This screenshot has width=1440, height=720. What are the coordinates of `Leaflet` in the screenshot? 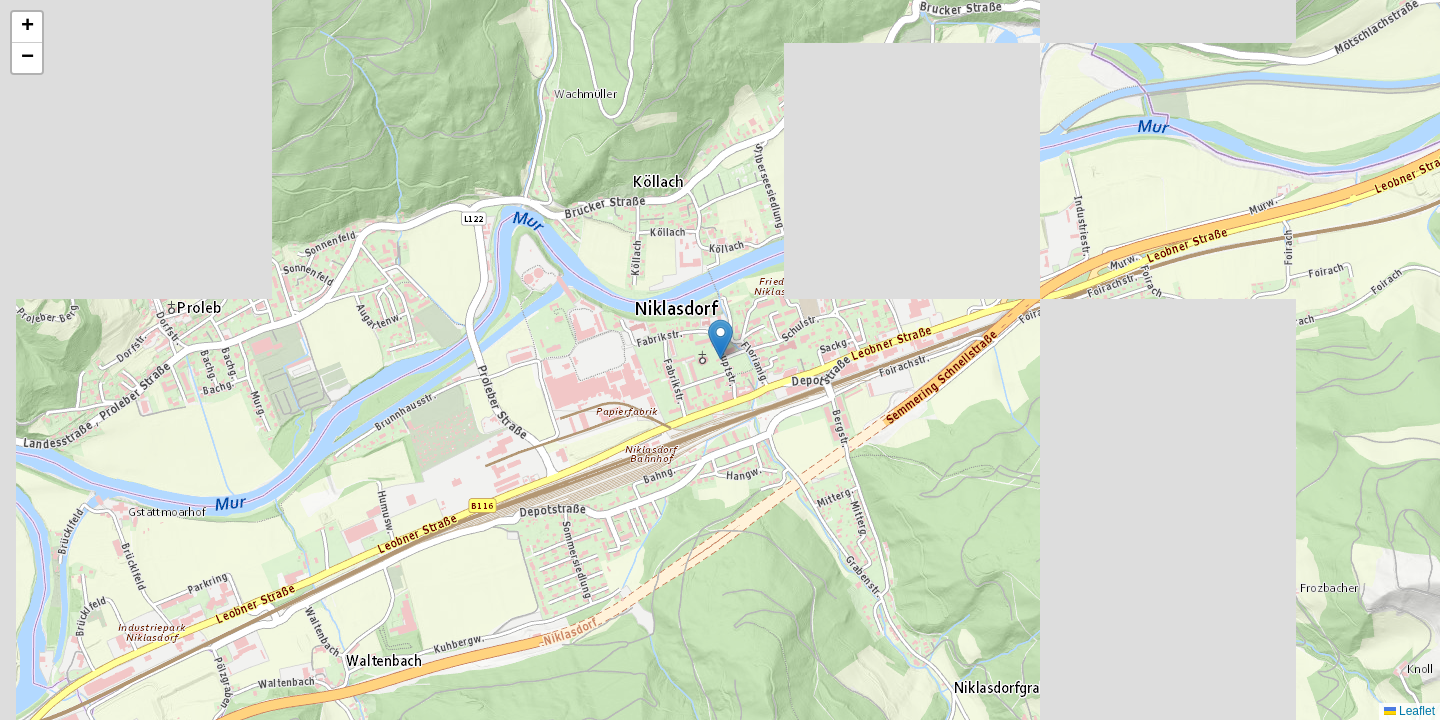 It's located at (1409, 711).